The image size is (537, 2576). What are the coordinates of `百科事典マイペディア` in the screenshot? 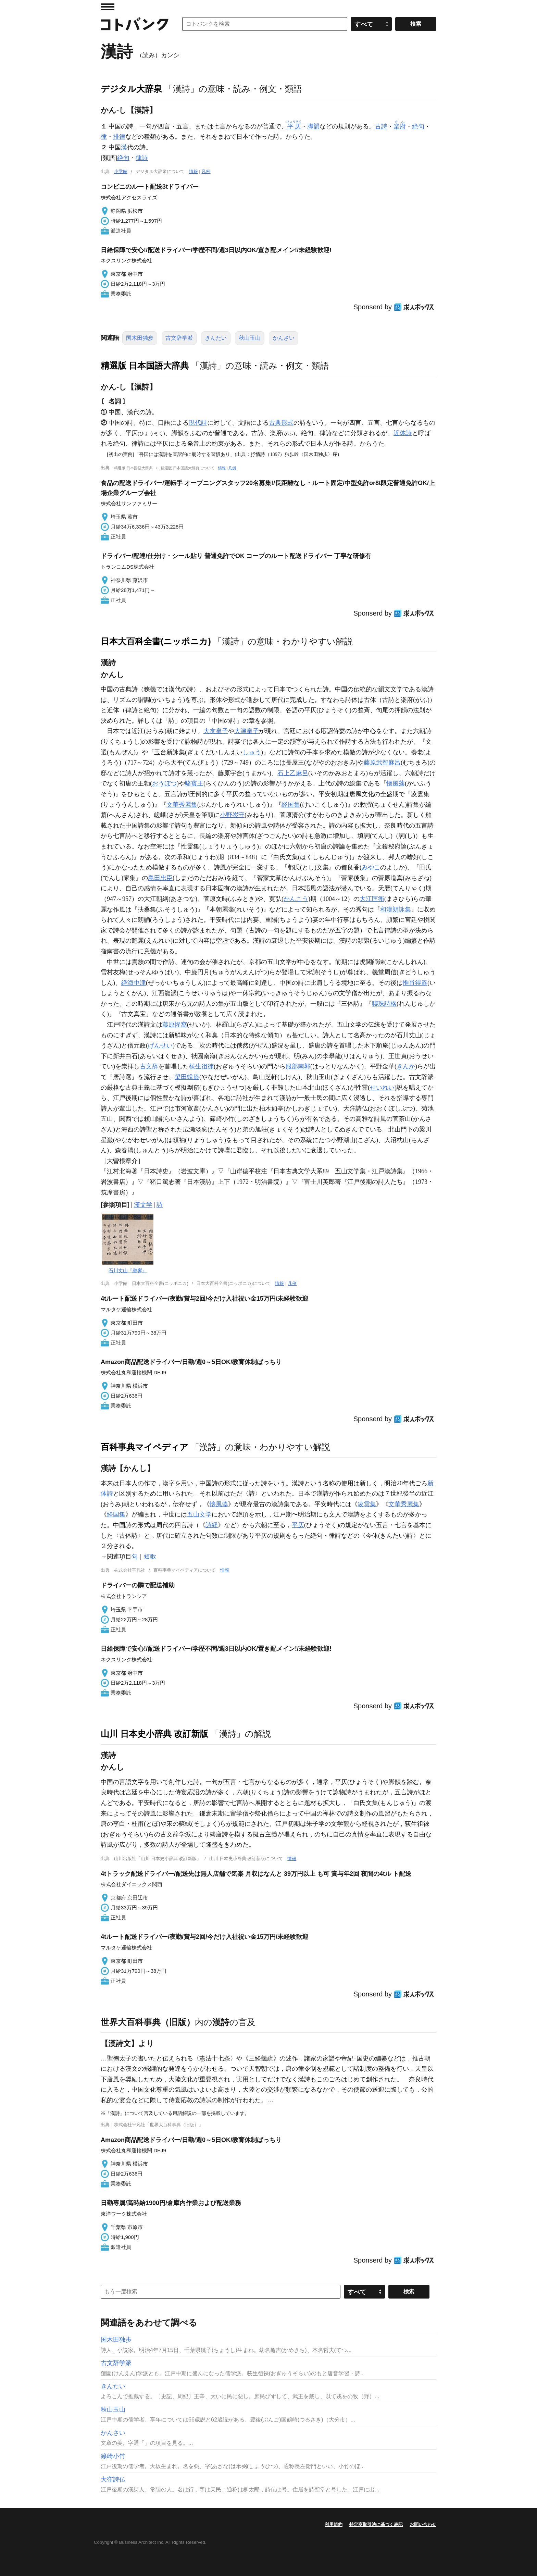 It's located at (144, 1447).